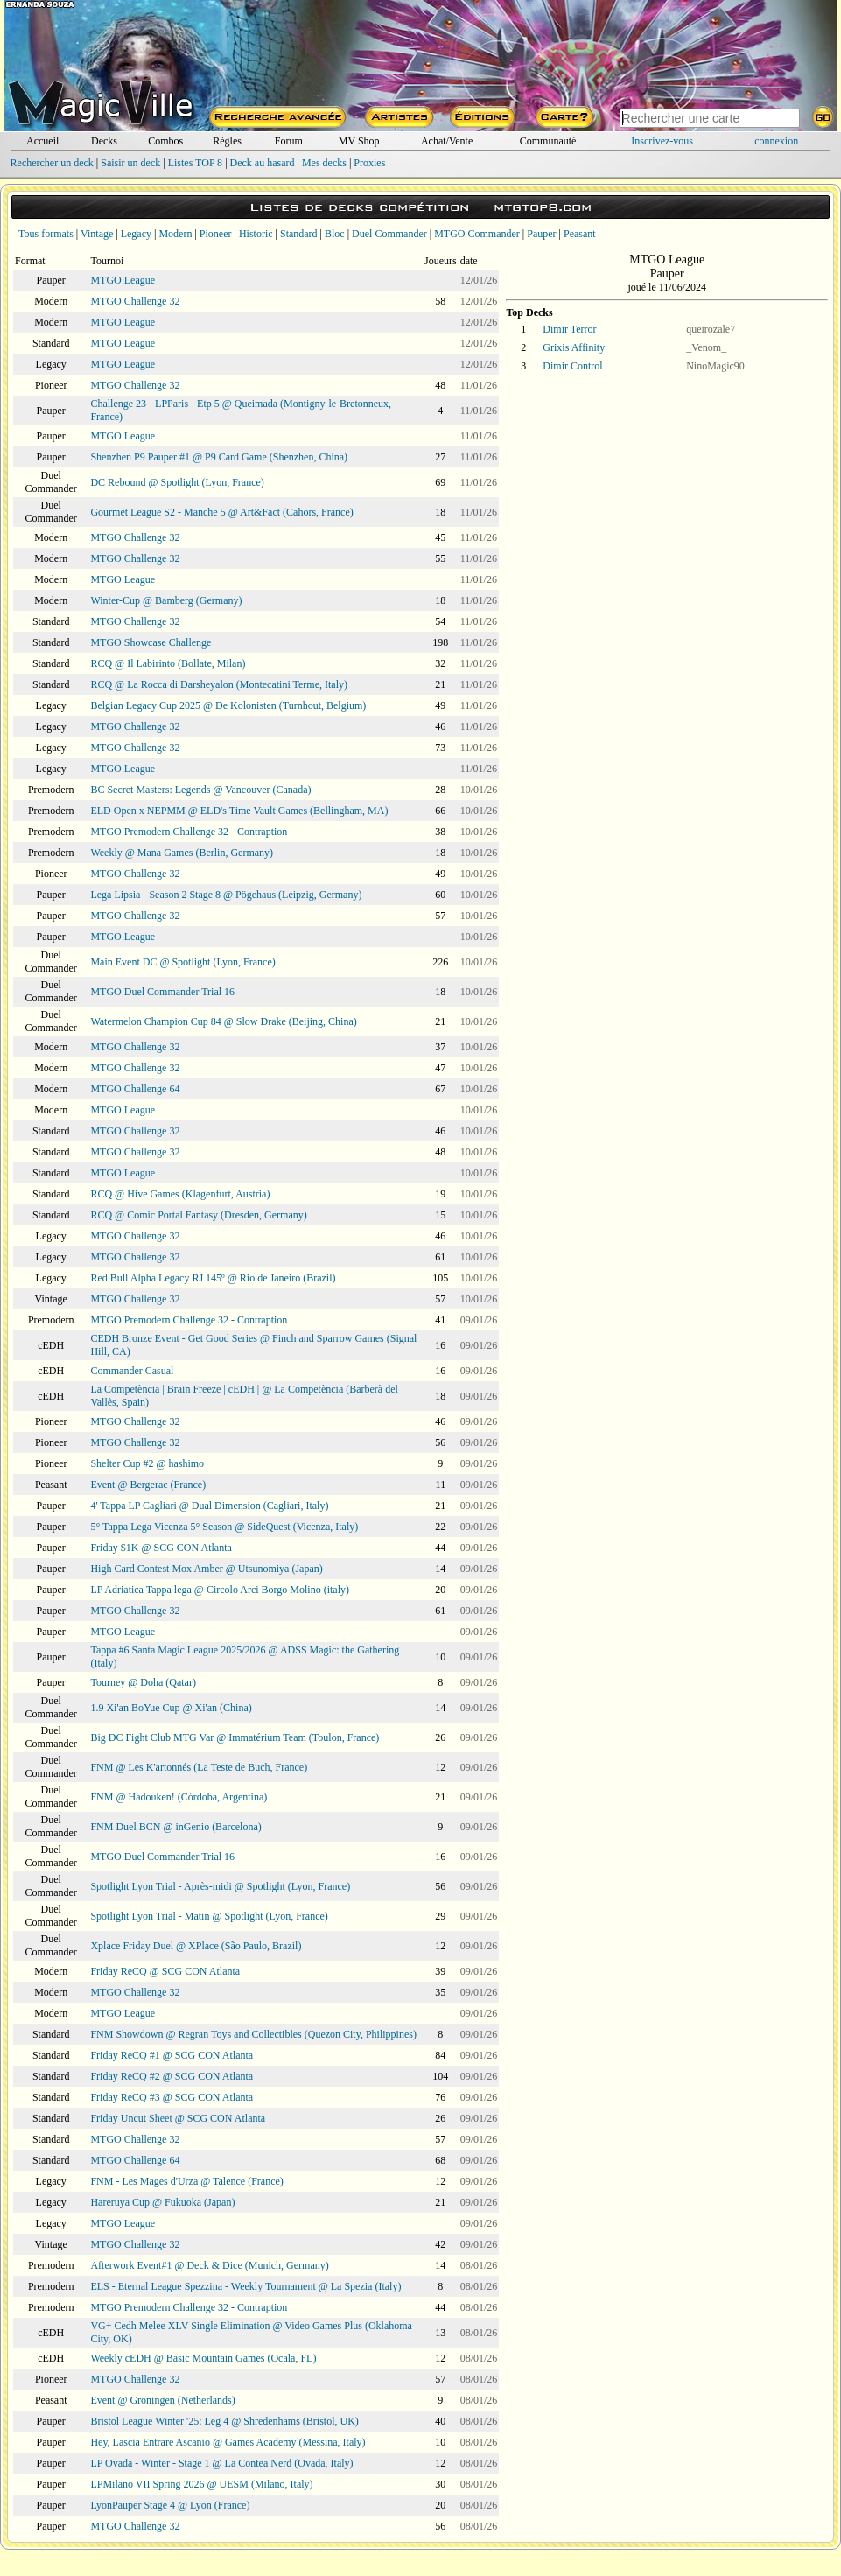 The height and width of the screenshot is (2576, 841). I want to click on FNM @ Les K'artonnés (La Teste de Buch, France), so click(198, 1767).